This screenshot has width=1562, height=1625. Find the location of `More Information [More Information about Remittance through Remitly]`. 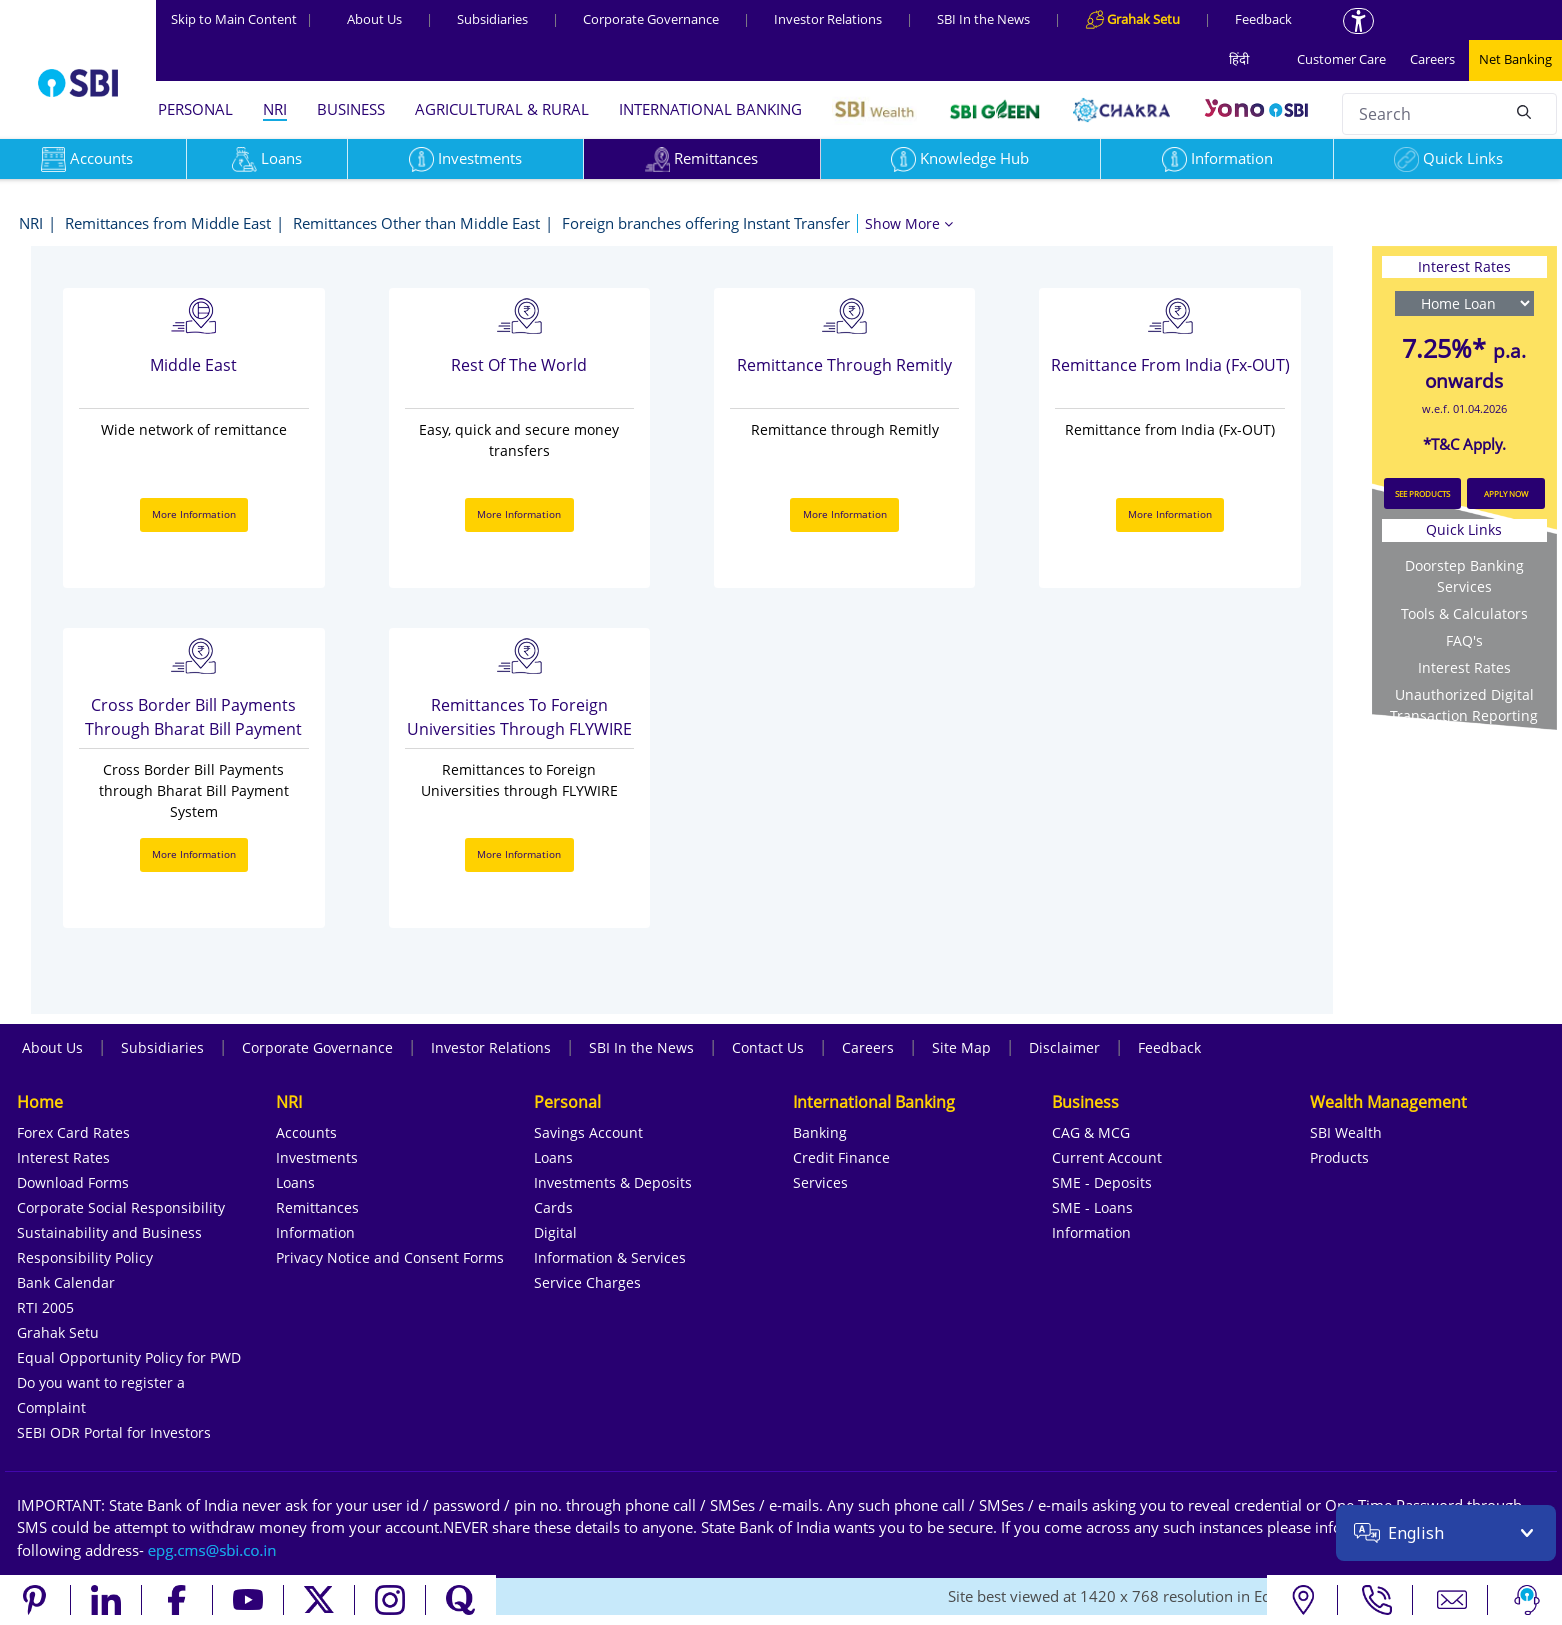

More Information [More Information about Remittance through Remitly] is located at coordinates (845, 514).